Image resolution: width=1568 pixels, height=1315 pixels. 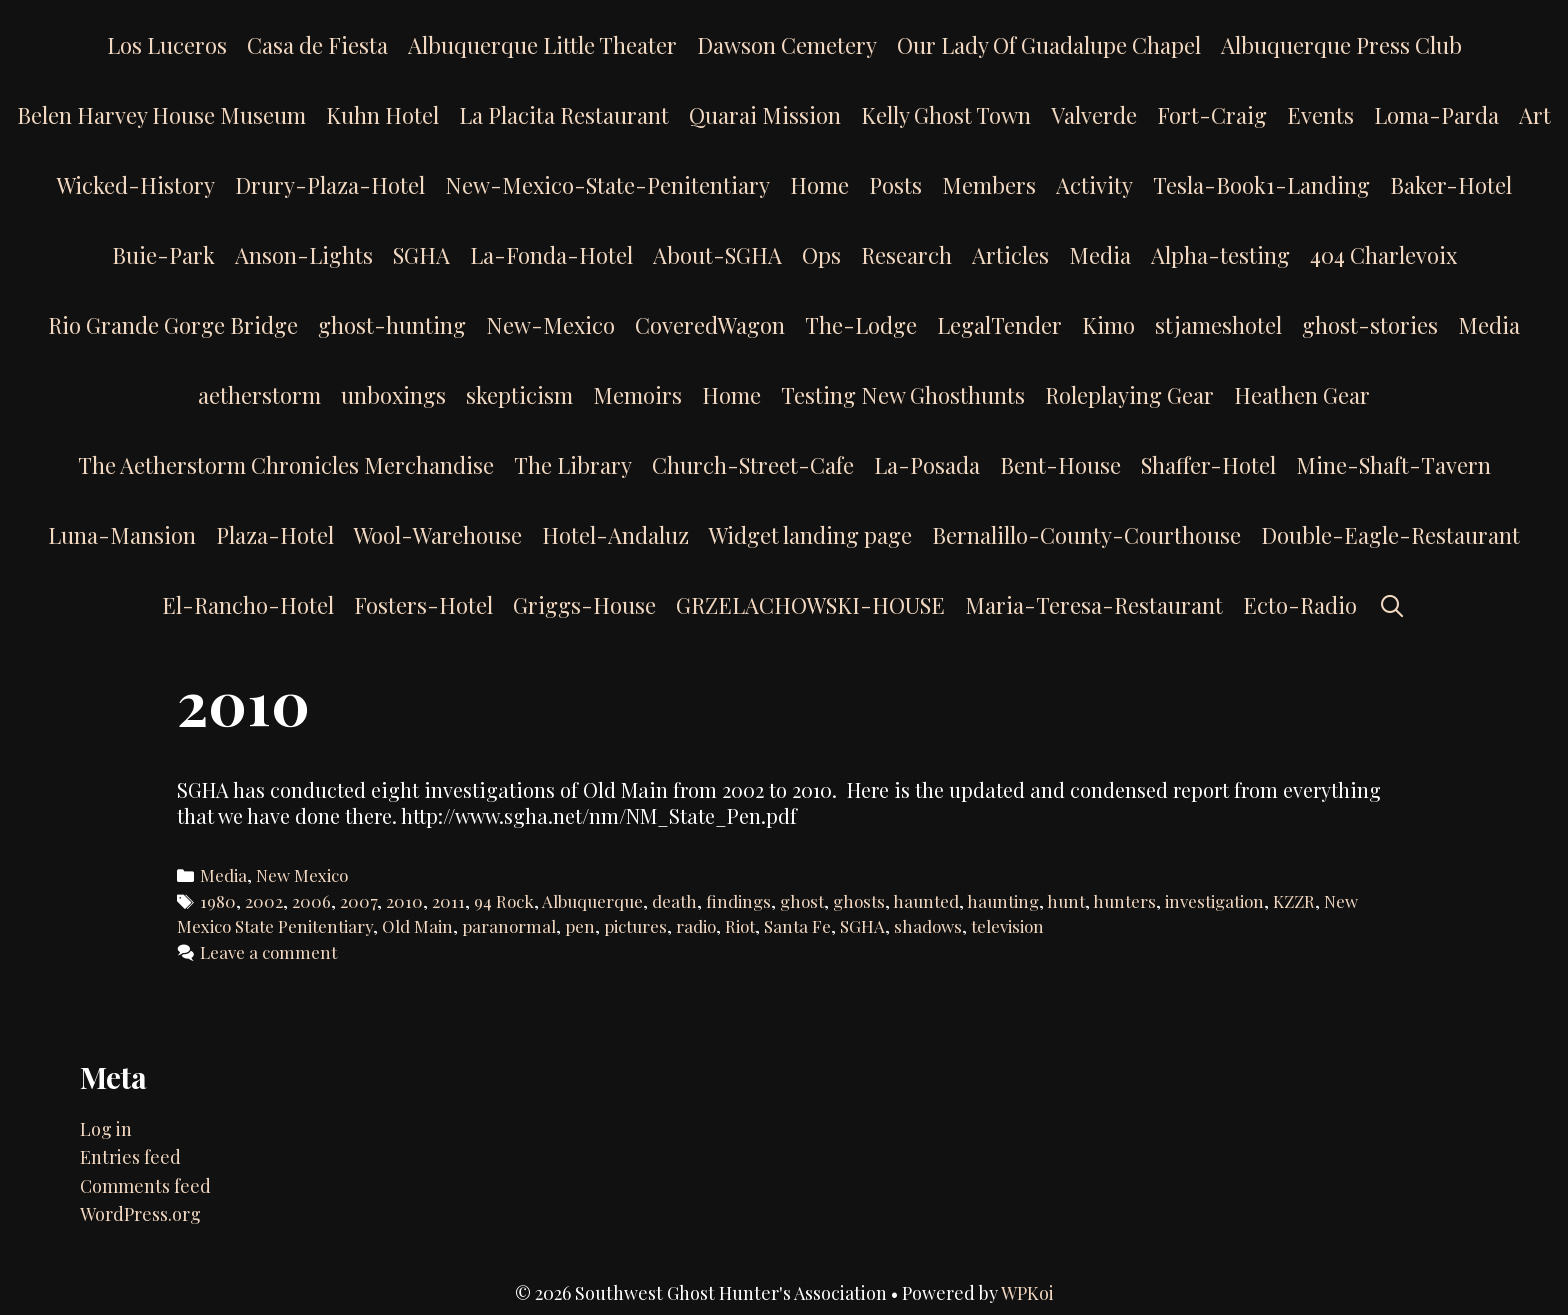 I want to click on Church-Street-Cafe, so click(x=753, y=465).